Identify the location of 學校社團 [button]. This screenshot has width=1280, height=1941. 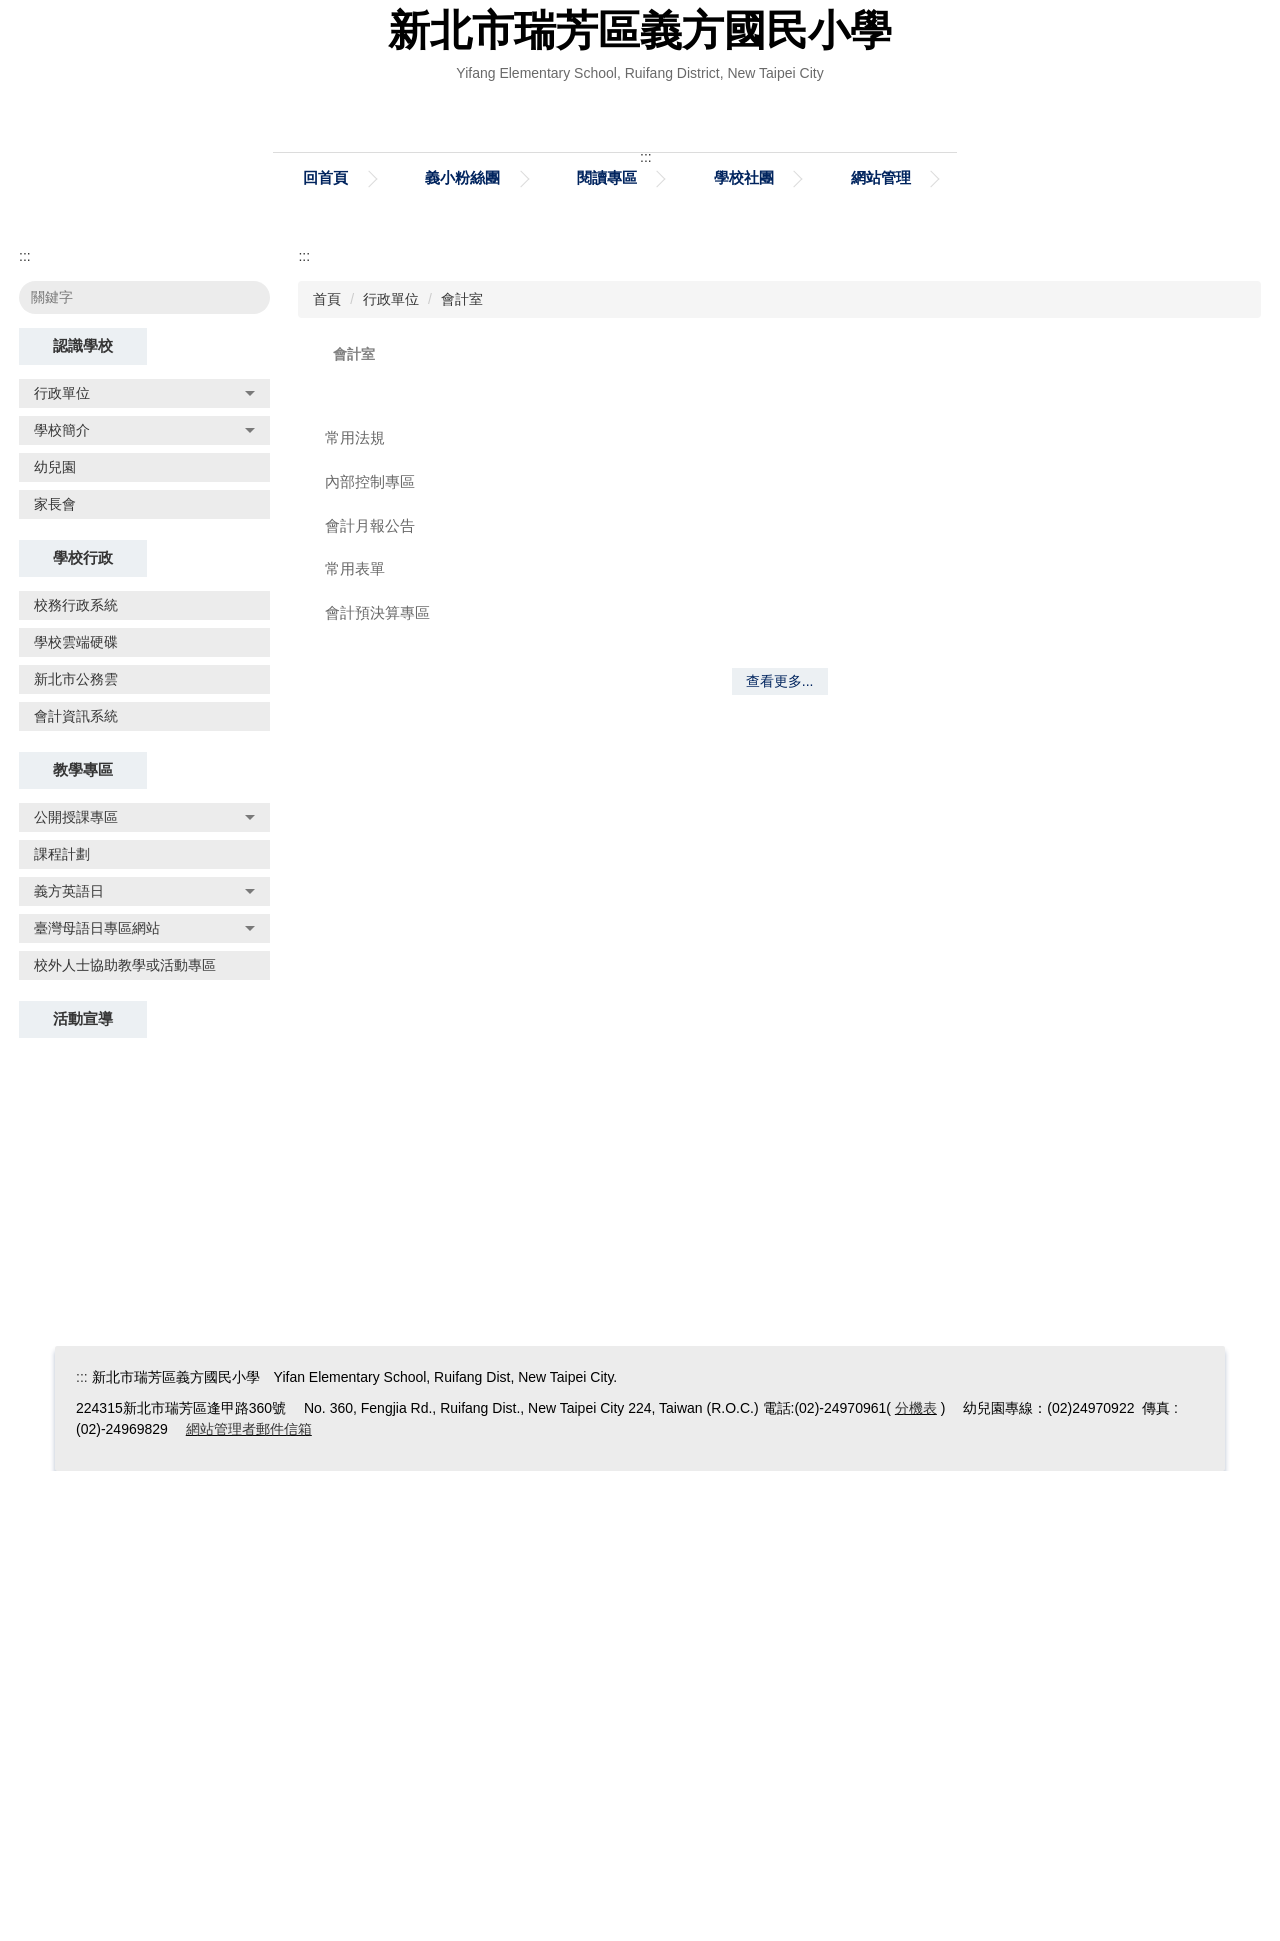
(744, 647).